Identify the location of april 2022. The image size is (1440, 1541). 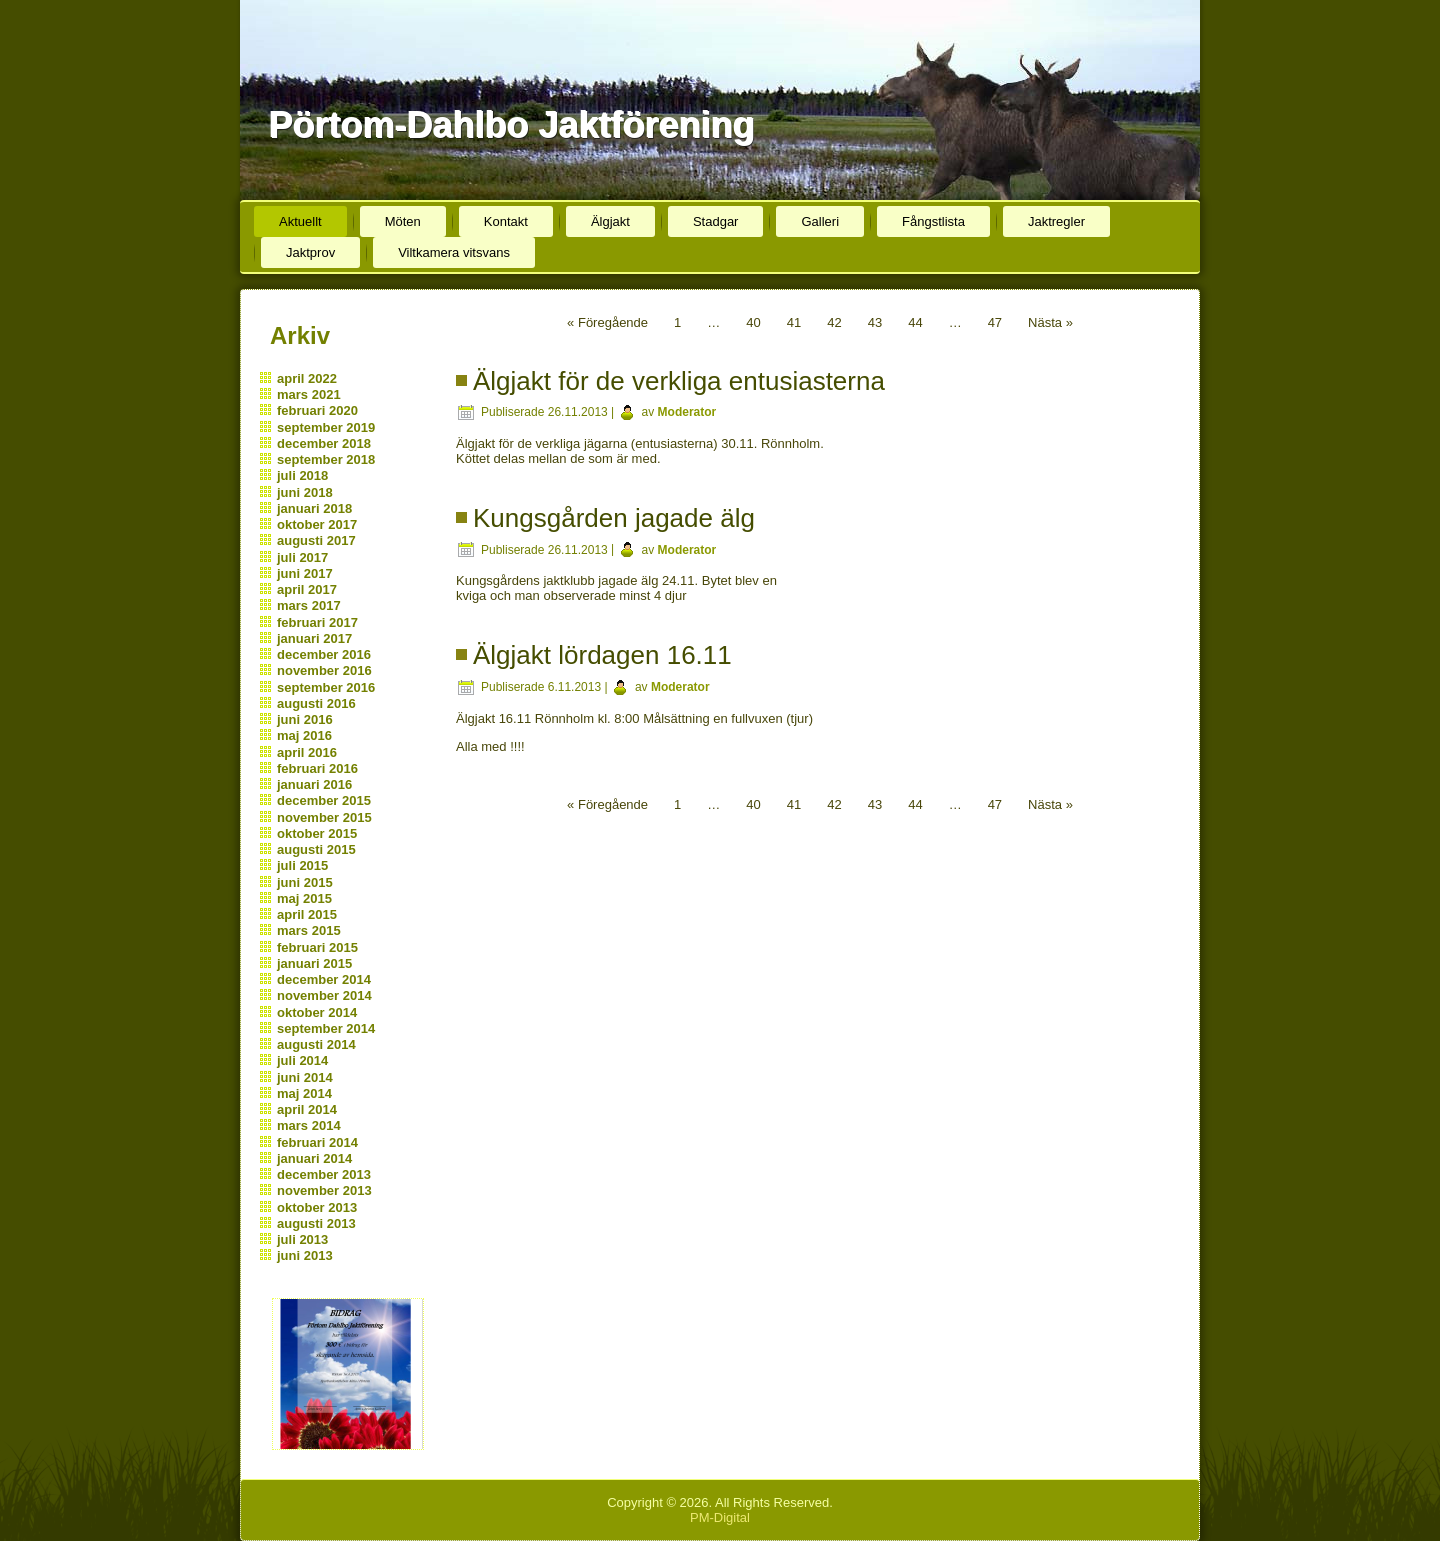
(307, 378).